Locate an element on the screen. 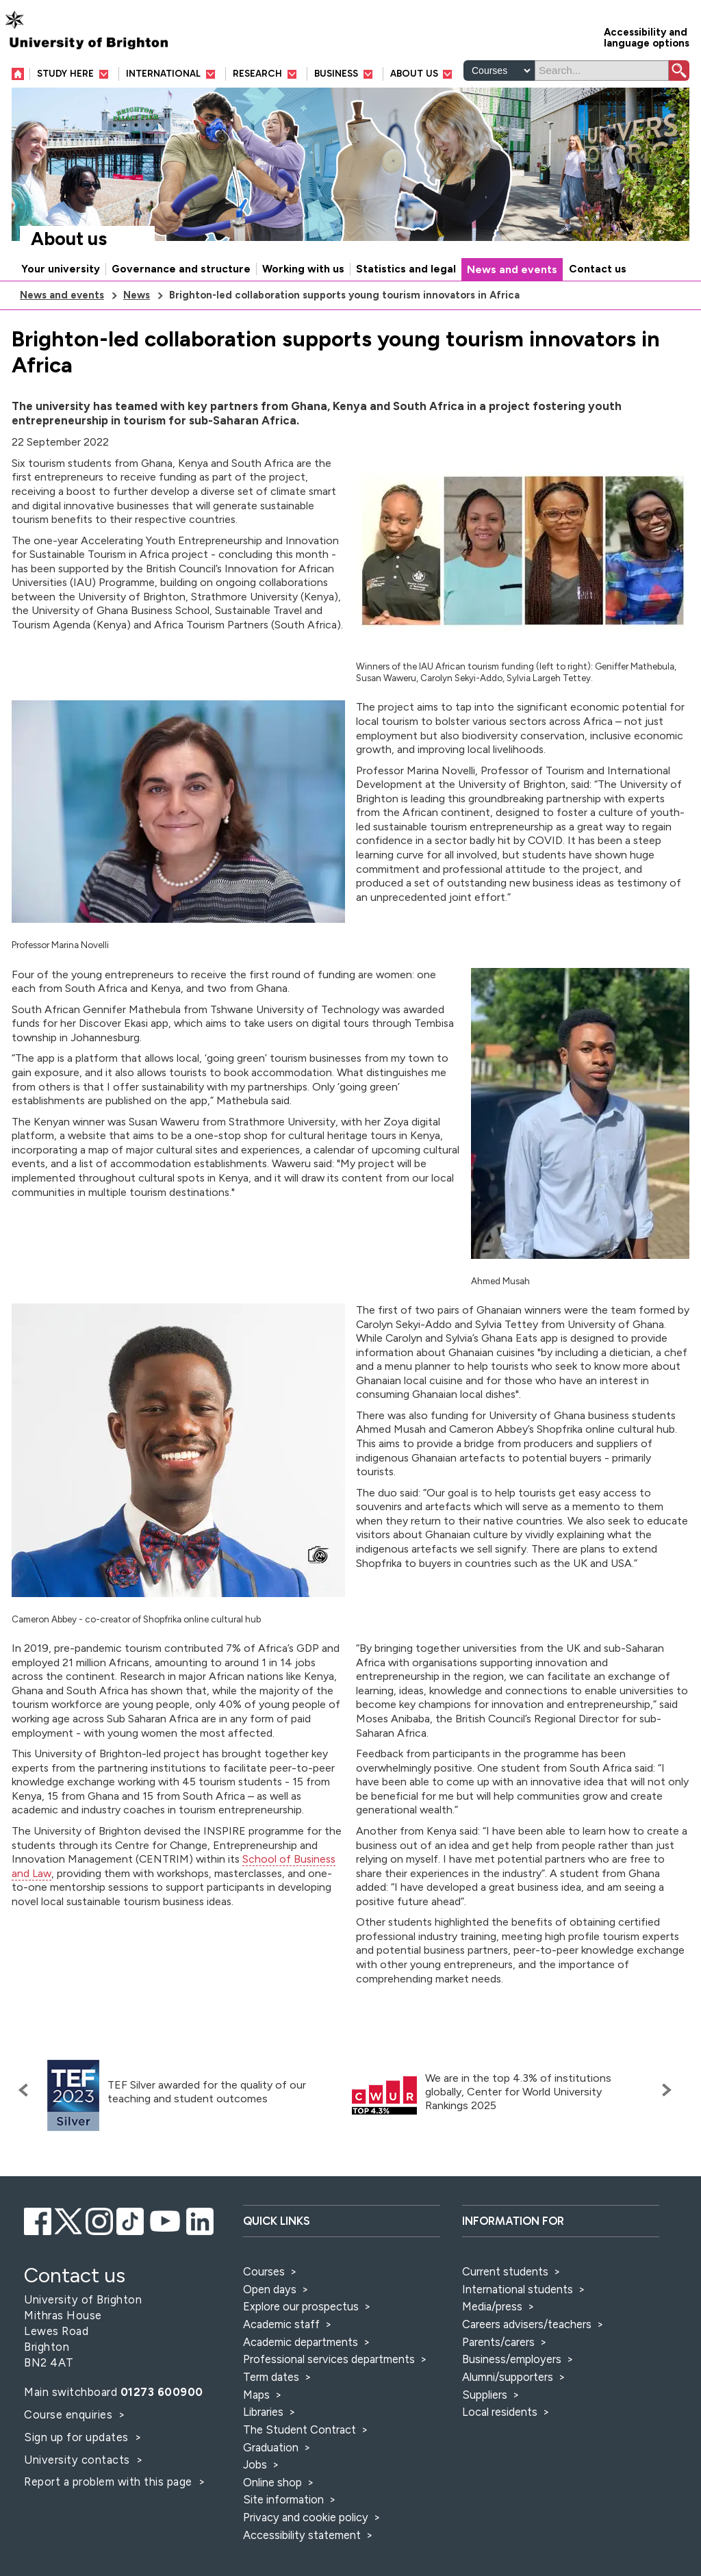 The height and width of the screenshot is (2576, 701). Professional services departments is located at coordinates (330, 2359).